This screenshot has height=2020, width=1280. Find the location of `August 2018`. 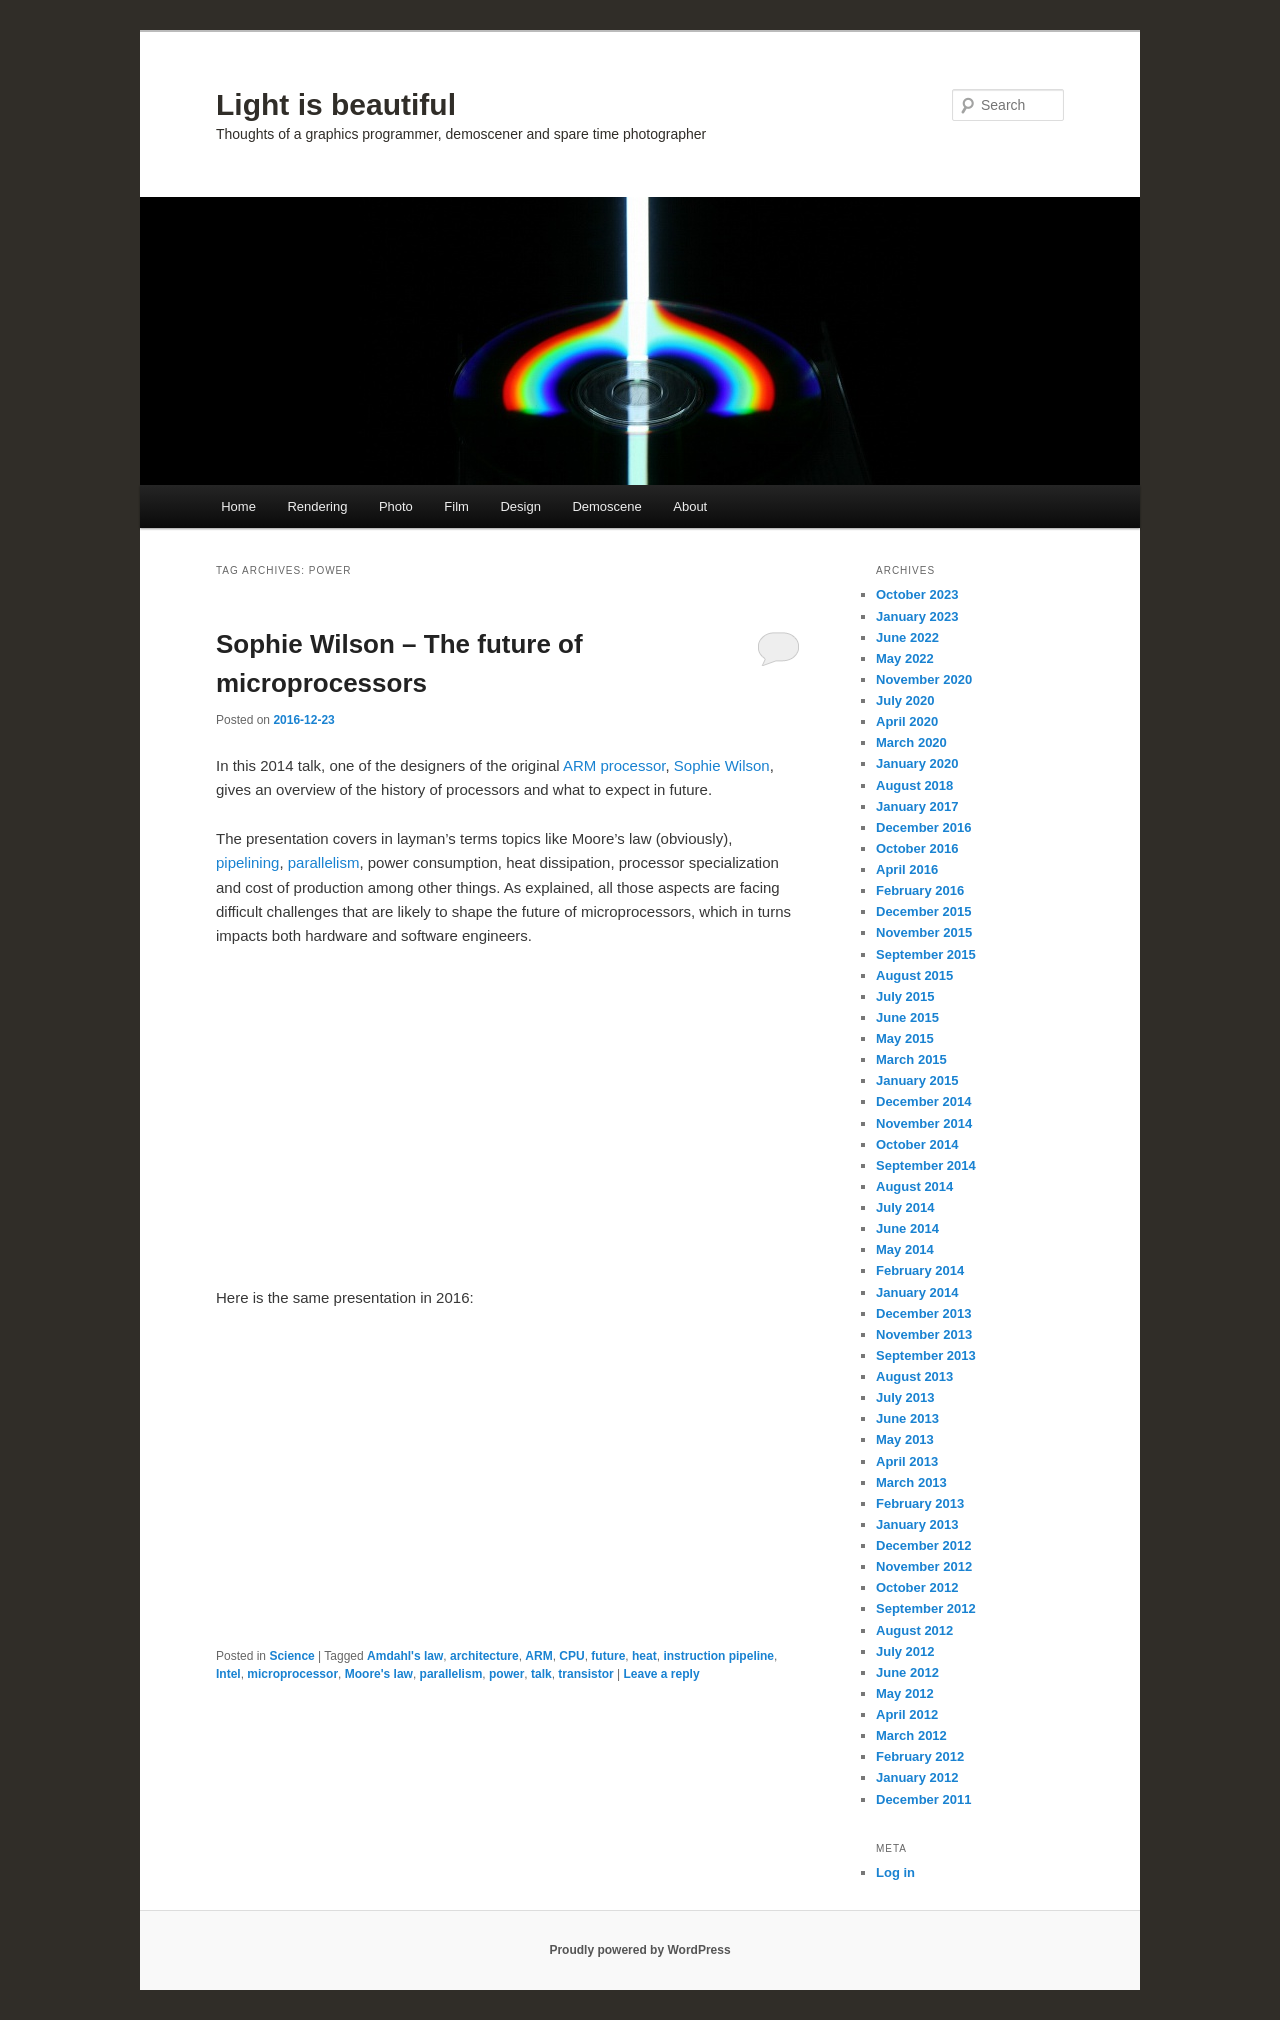

August 2018 is located at coordinates (914, 785).